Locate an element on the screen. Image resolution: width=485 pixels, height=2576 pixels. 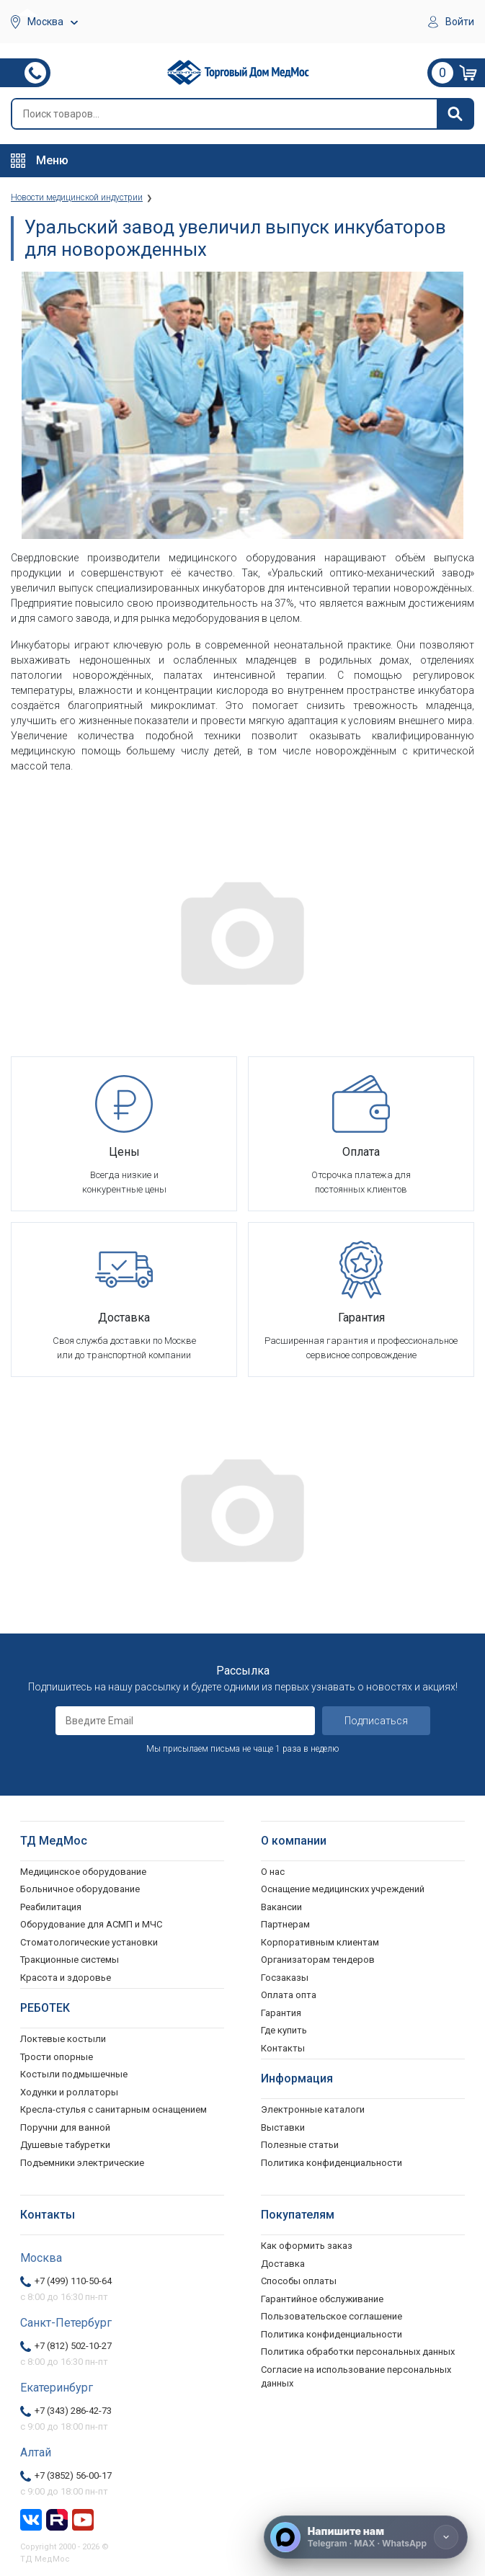
Выставки is located at coordinates (283, 2127).